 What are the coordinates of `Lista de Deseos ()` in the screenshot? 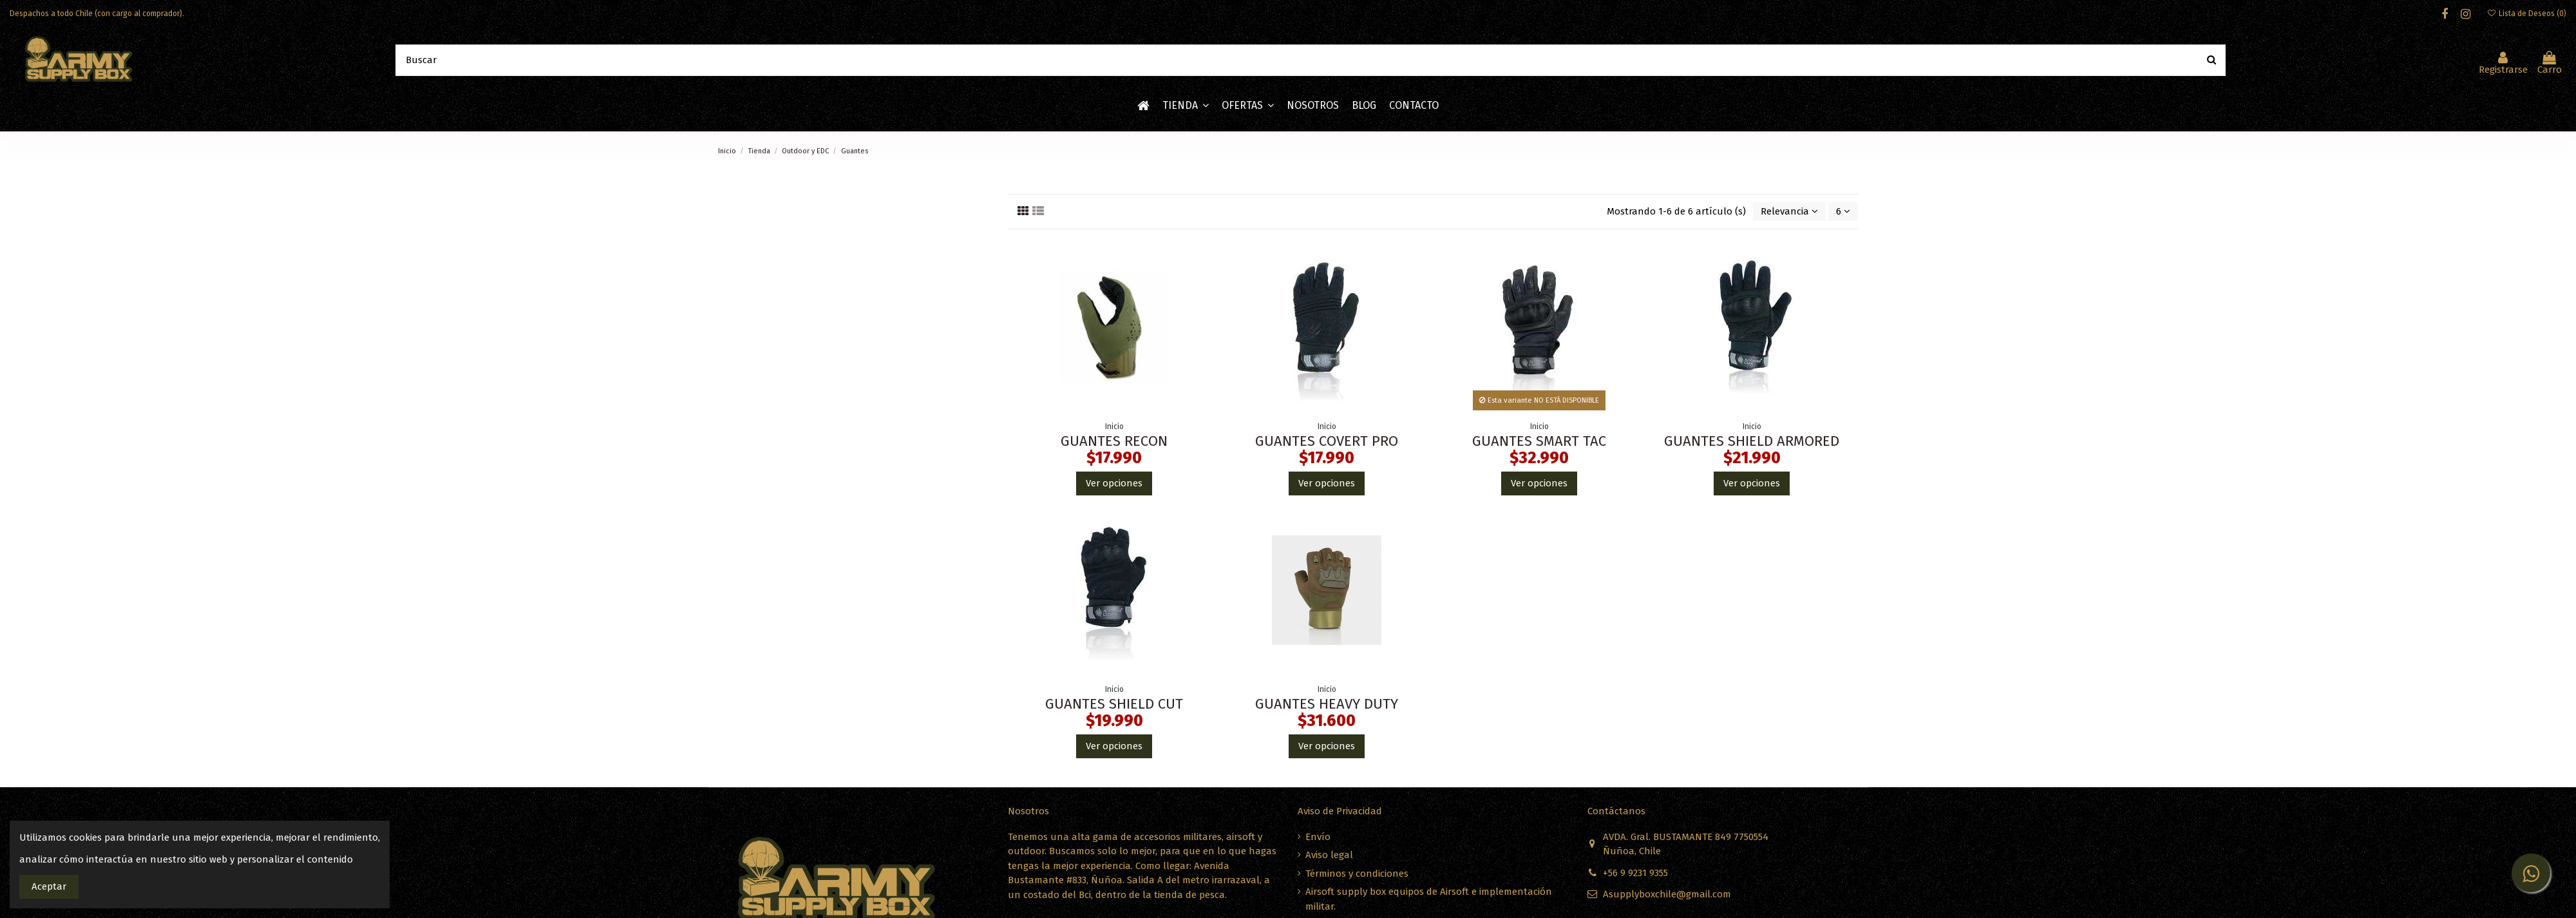 It's located at (2526, 13).